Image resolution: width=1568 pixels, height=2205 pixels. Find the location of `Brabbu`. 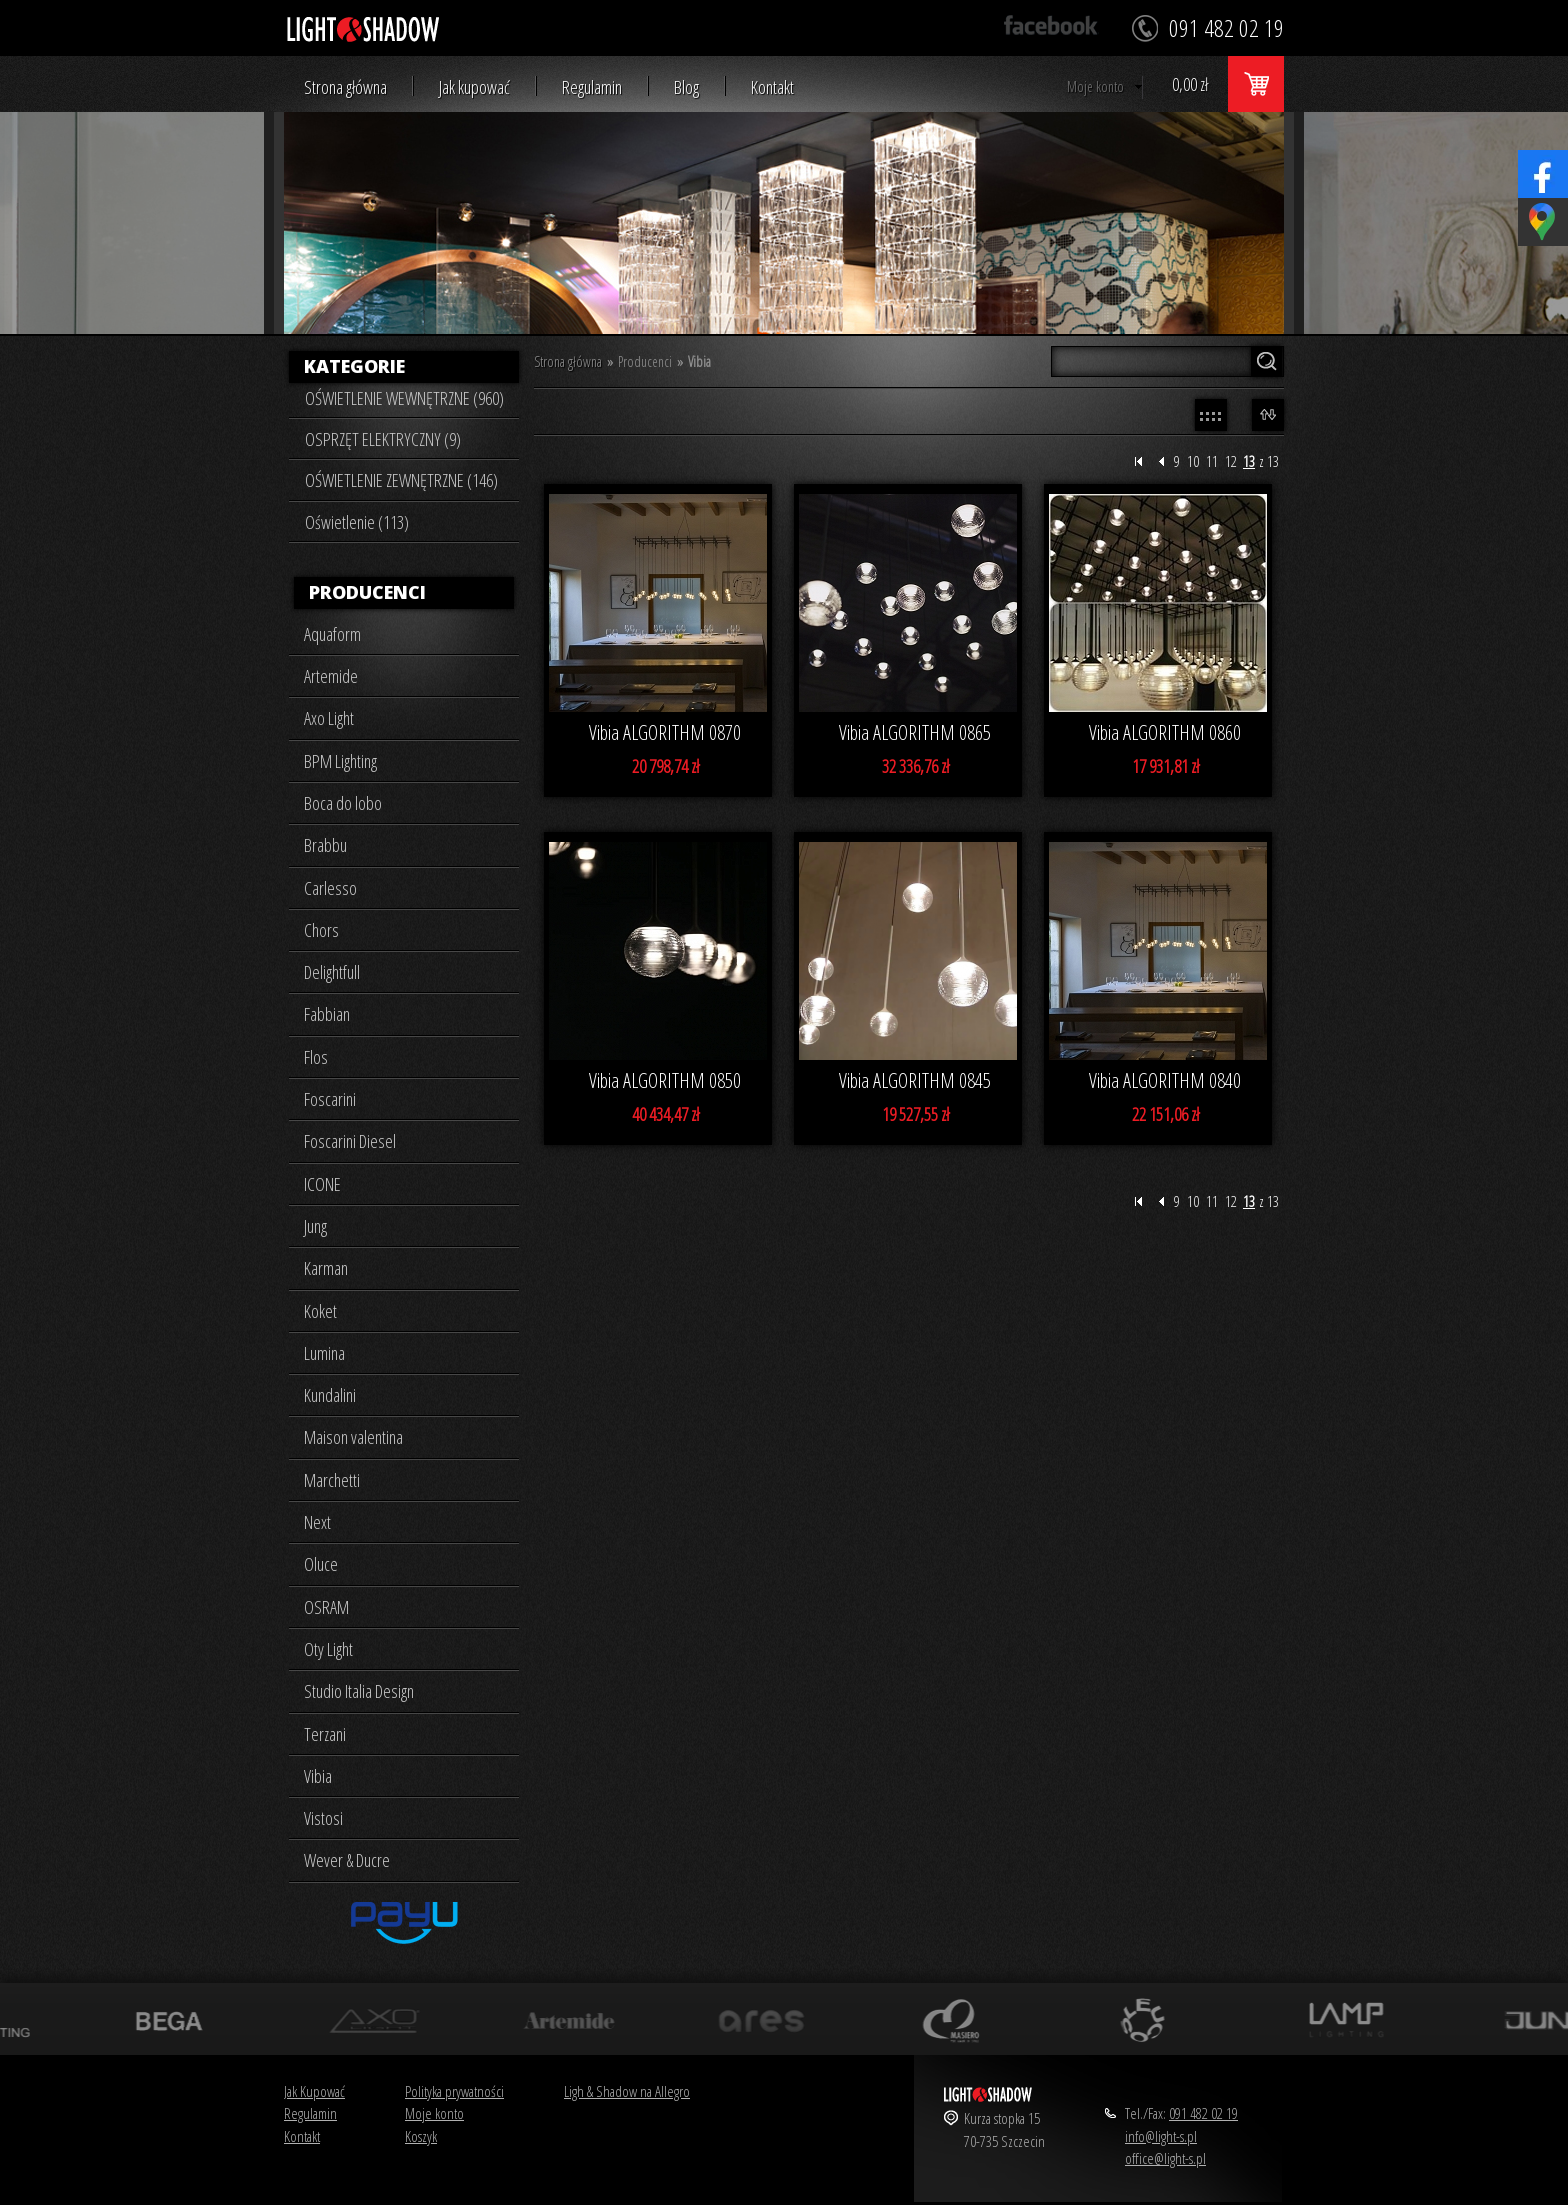

Brabbu is located at coordinates (325, 845).